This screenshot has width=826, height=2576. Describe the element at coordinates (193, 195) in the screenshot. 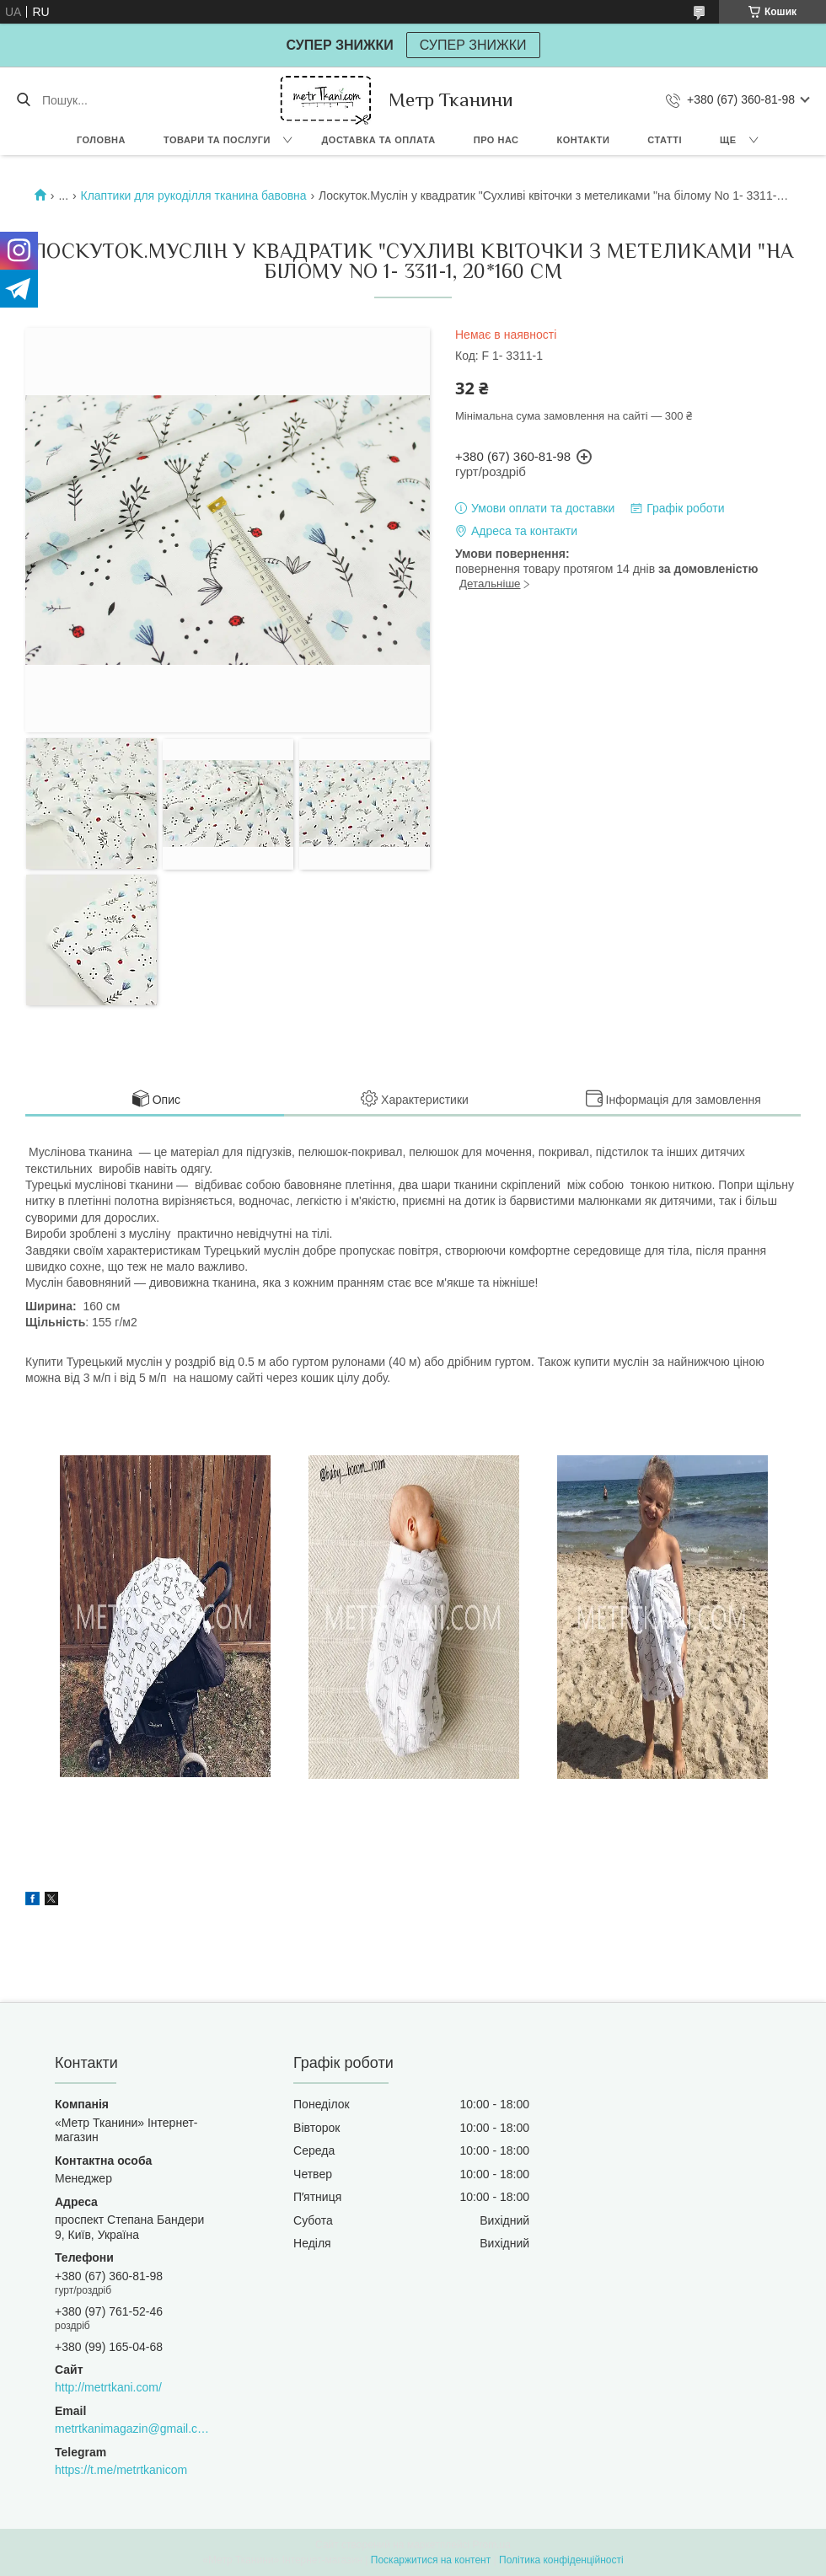

I see `Клаптики для рукоділля тканина бавовна` at that location.